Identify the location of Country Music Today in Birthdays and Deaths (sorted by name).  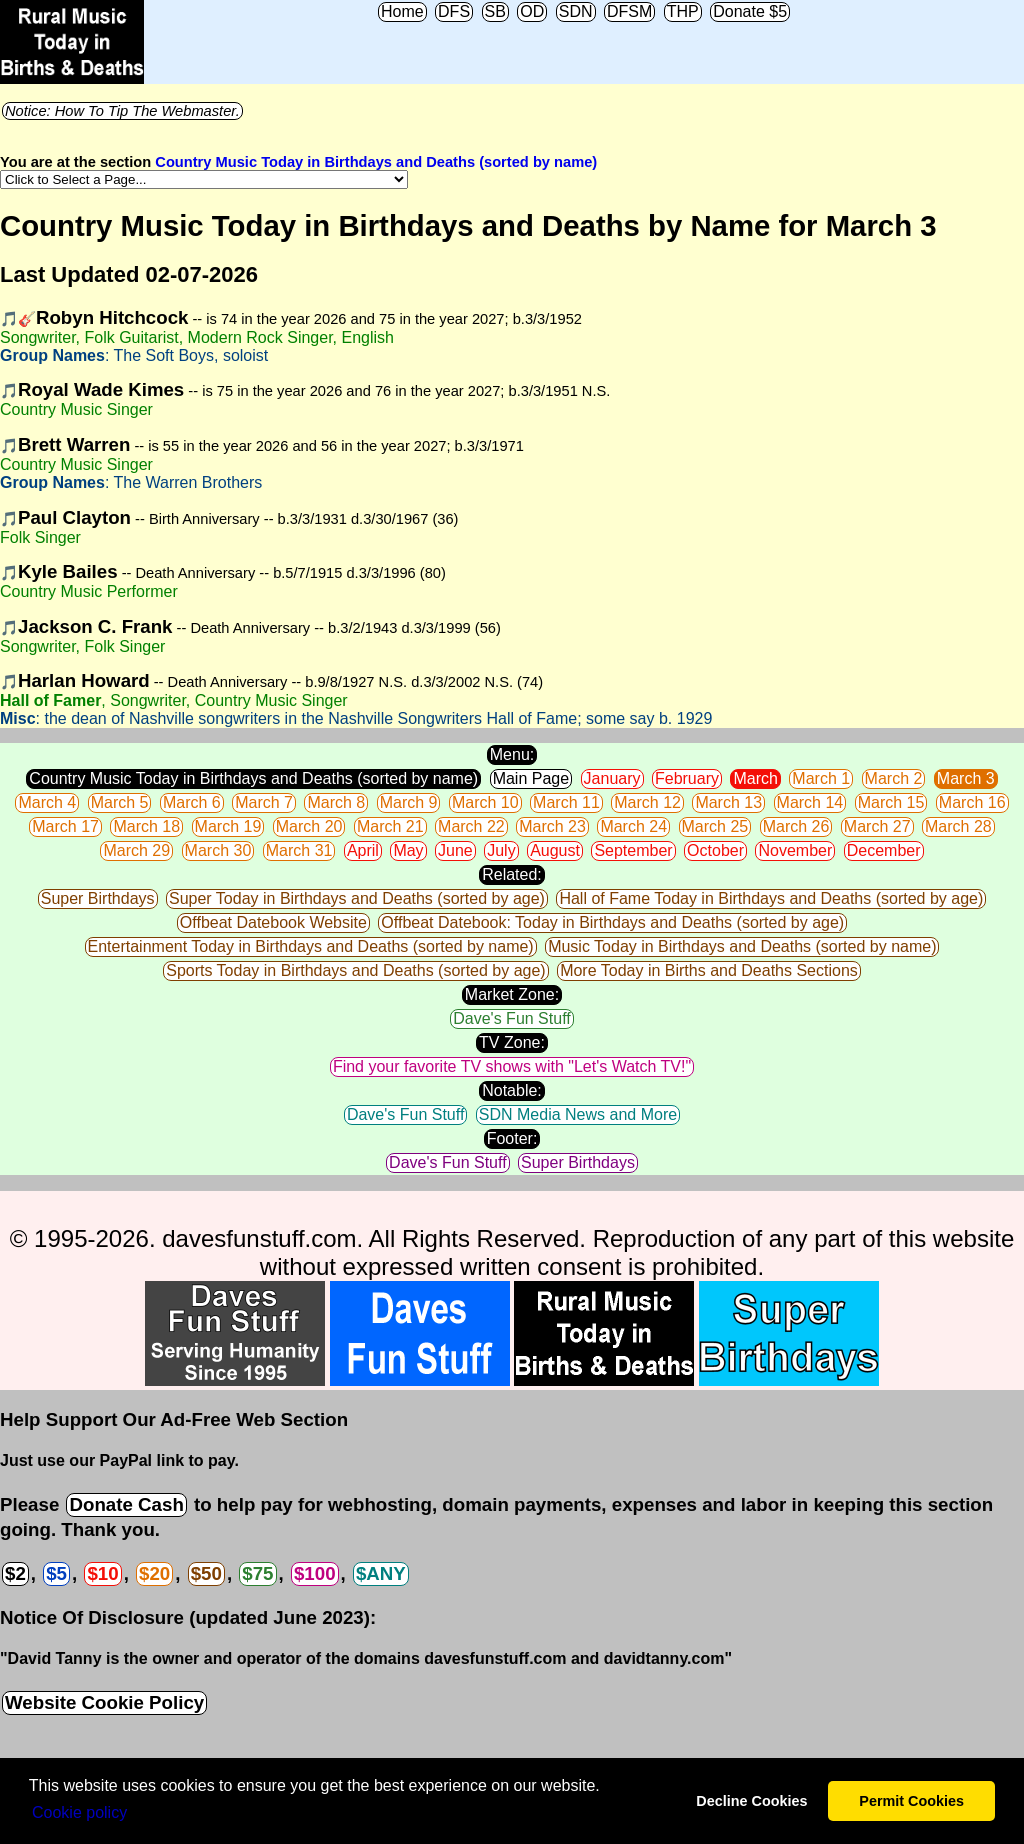
(376, 162).